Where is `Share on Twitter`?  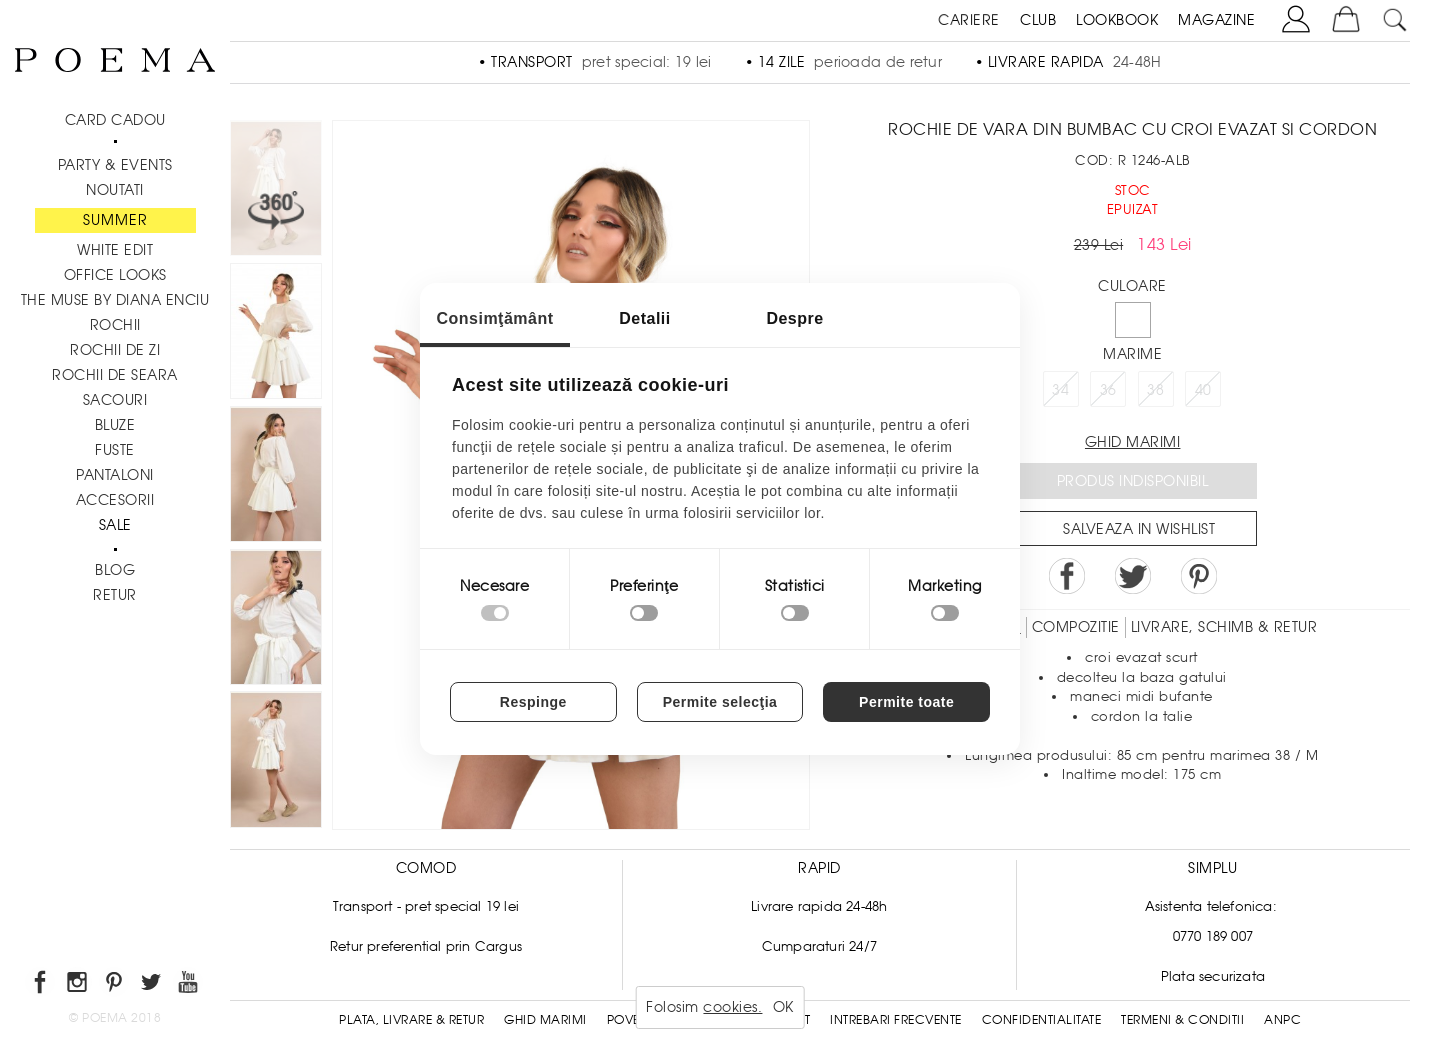
Share on Twitter is located at coordinates (1133, 576).